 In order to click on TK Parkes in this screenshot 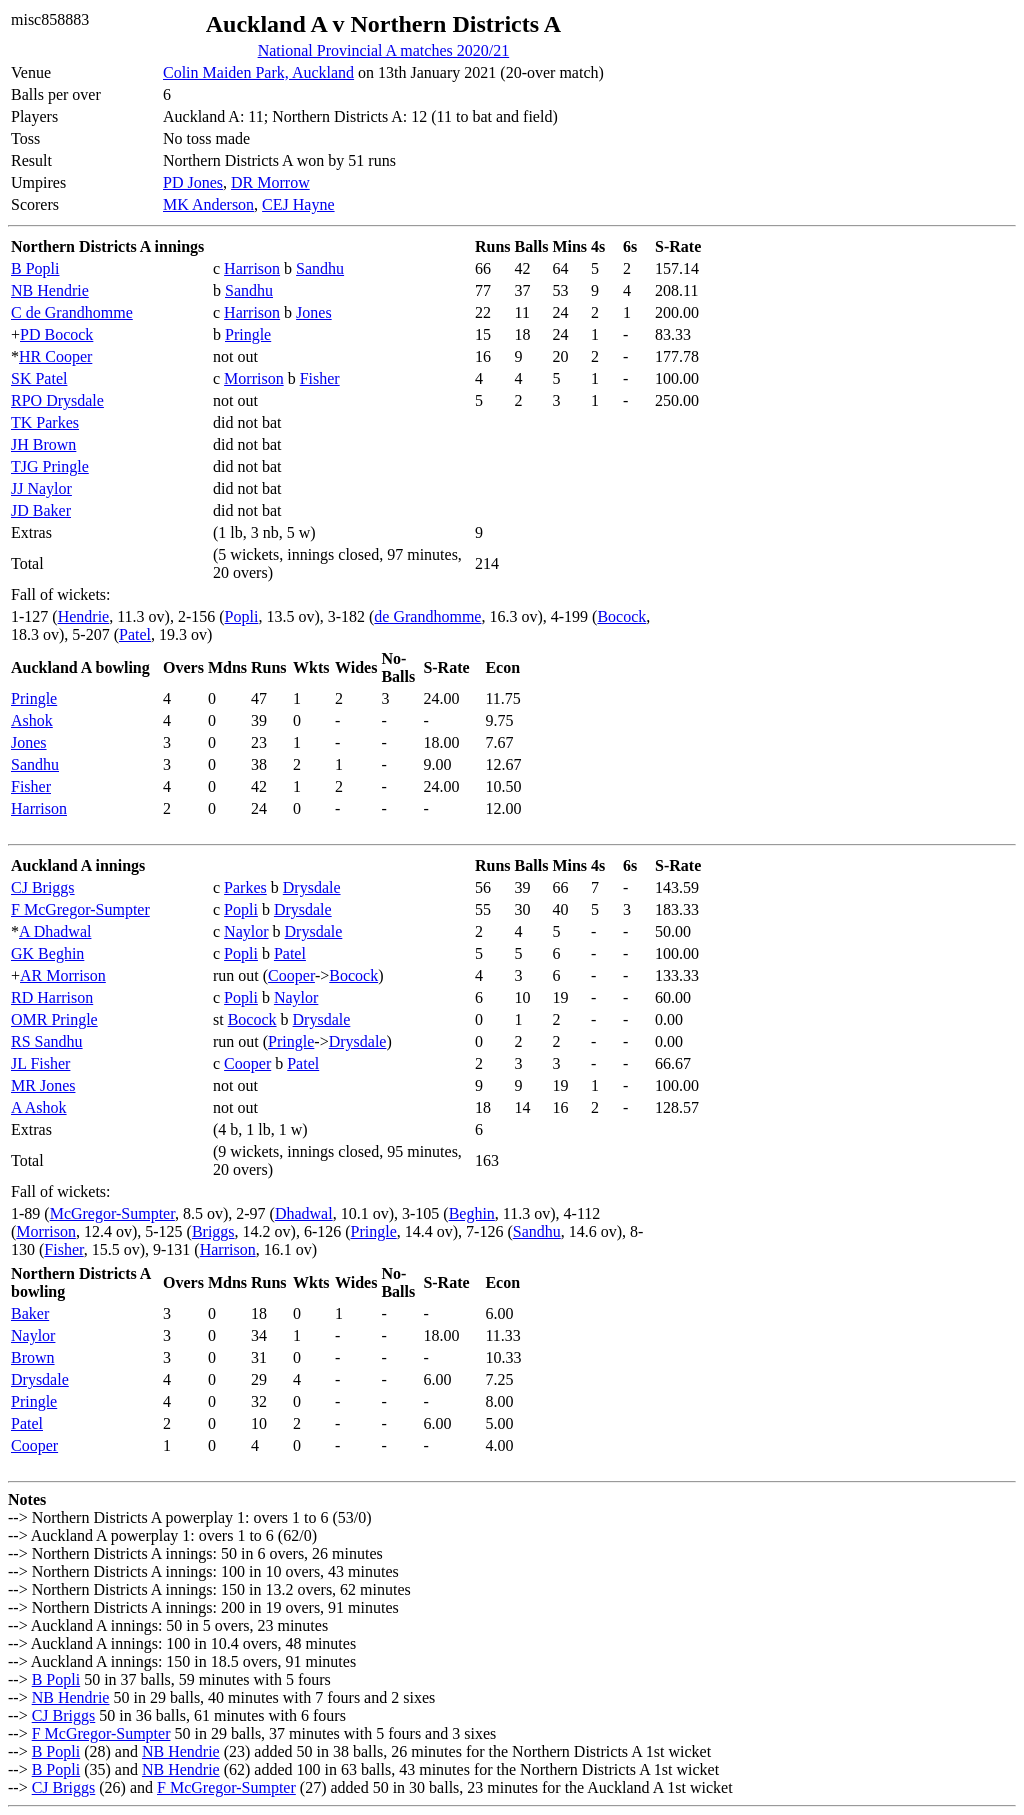, I will do `click(45, 422)`.